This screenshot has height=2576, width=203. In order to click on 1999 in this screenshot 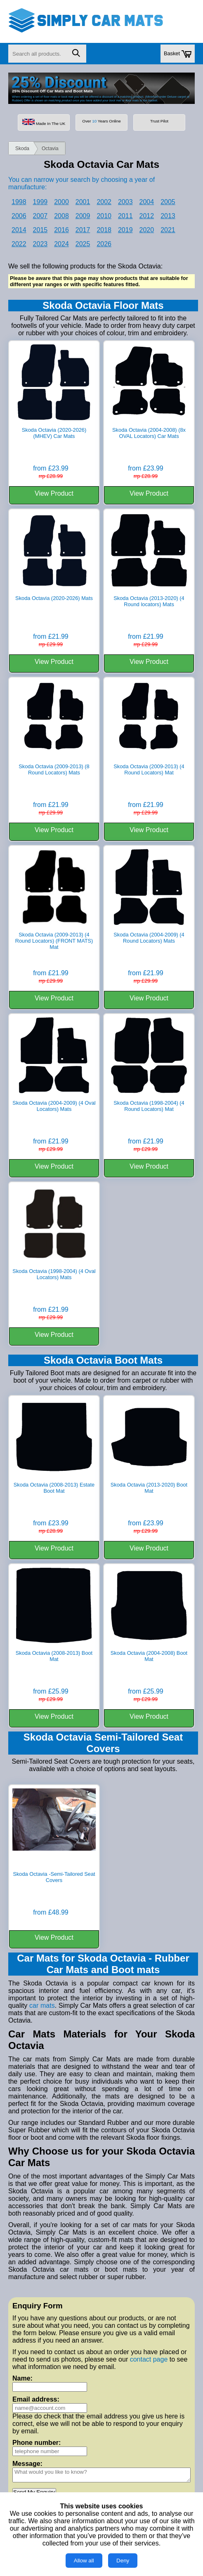, I will do `click(40, 201)`.